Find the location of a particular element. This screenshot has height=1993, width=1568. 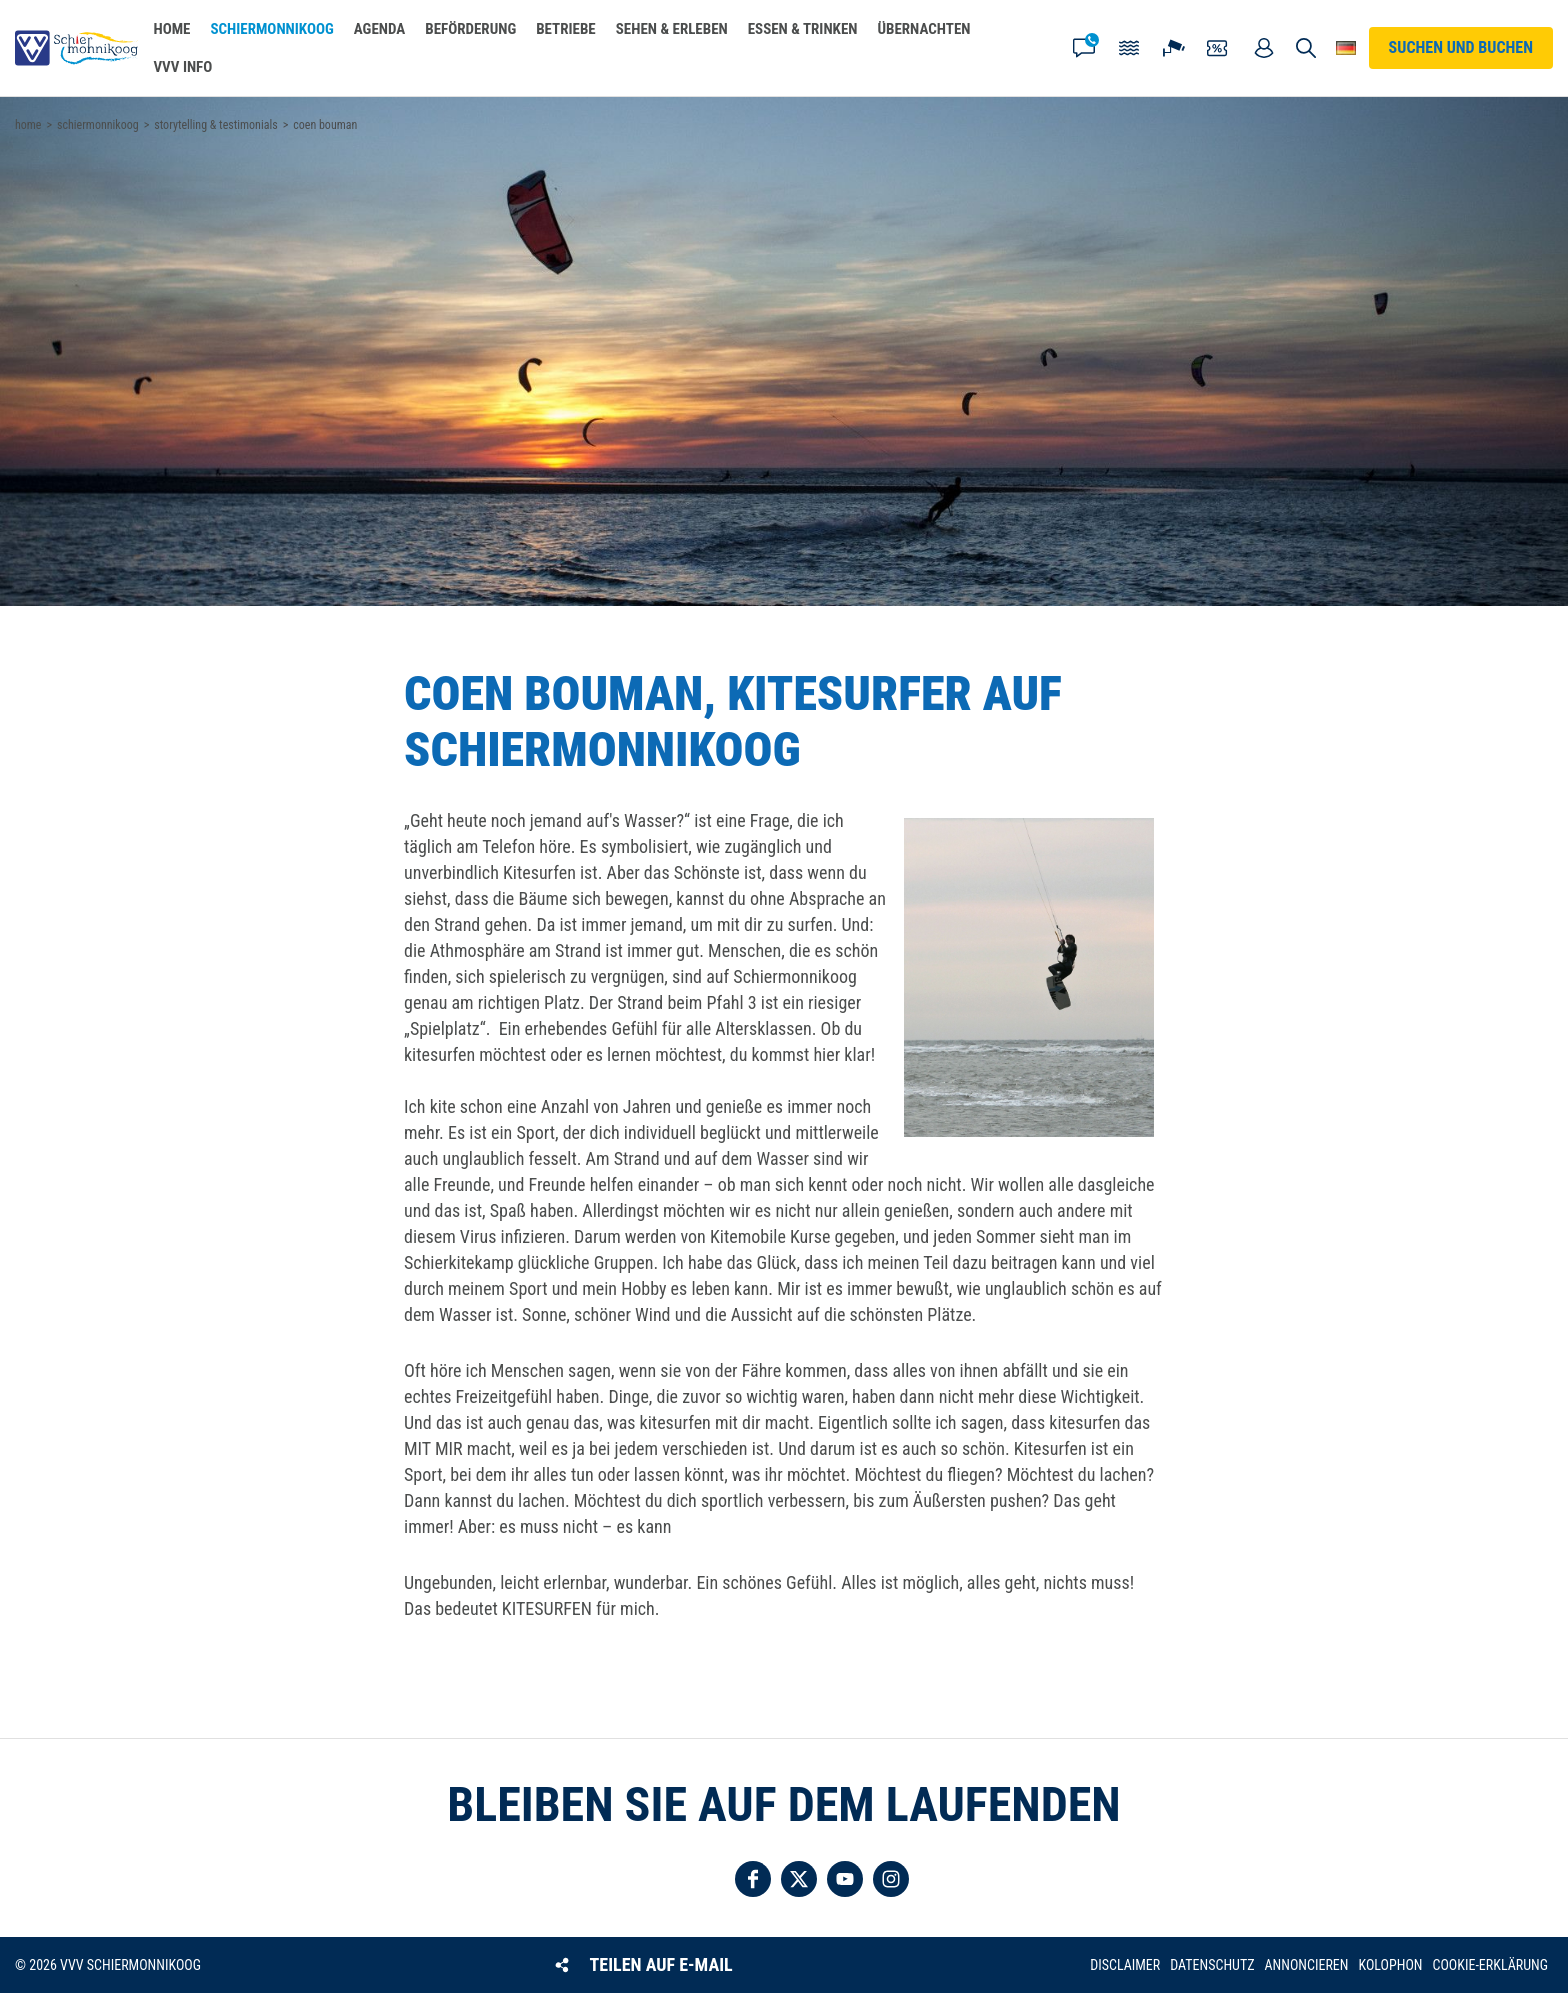

Mein Account is located at coordinates (1264, 48).